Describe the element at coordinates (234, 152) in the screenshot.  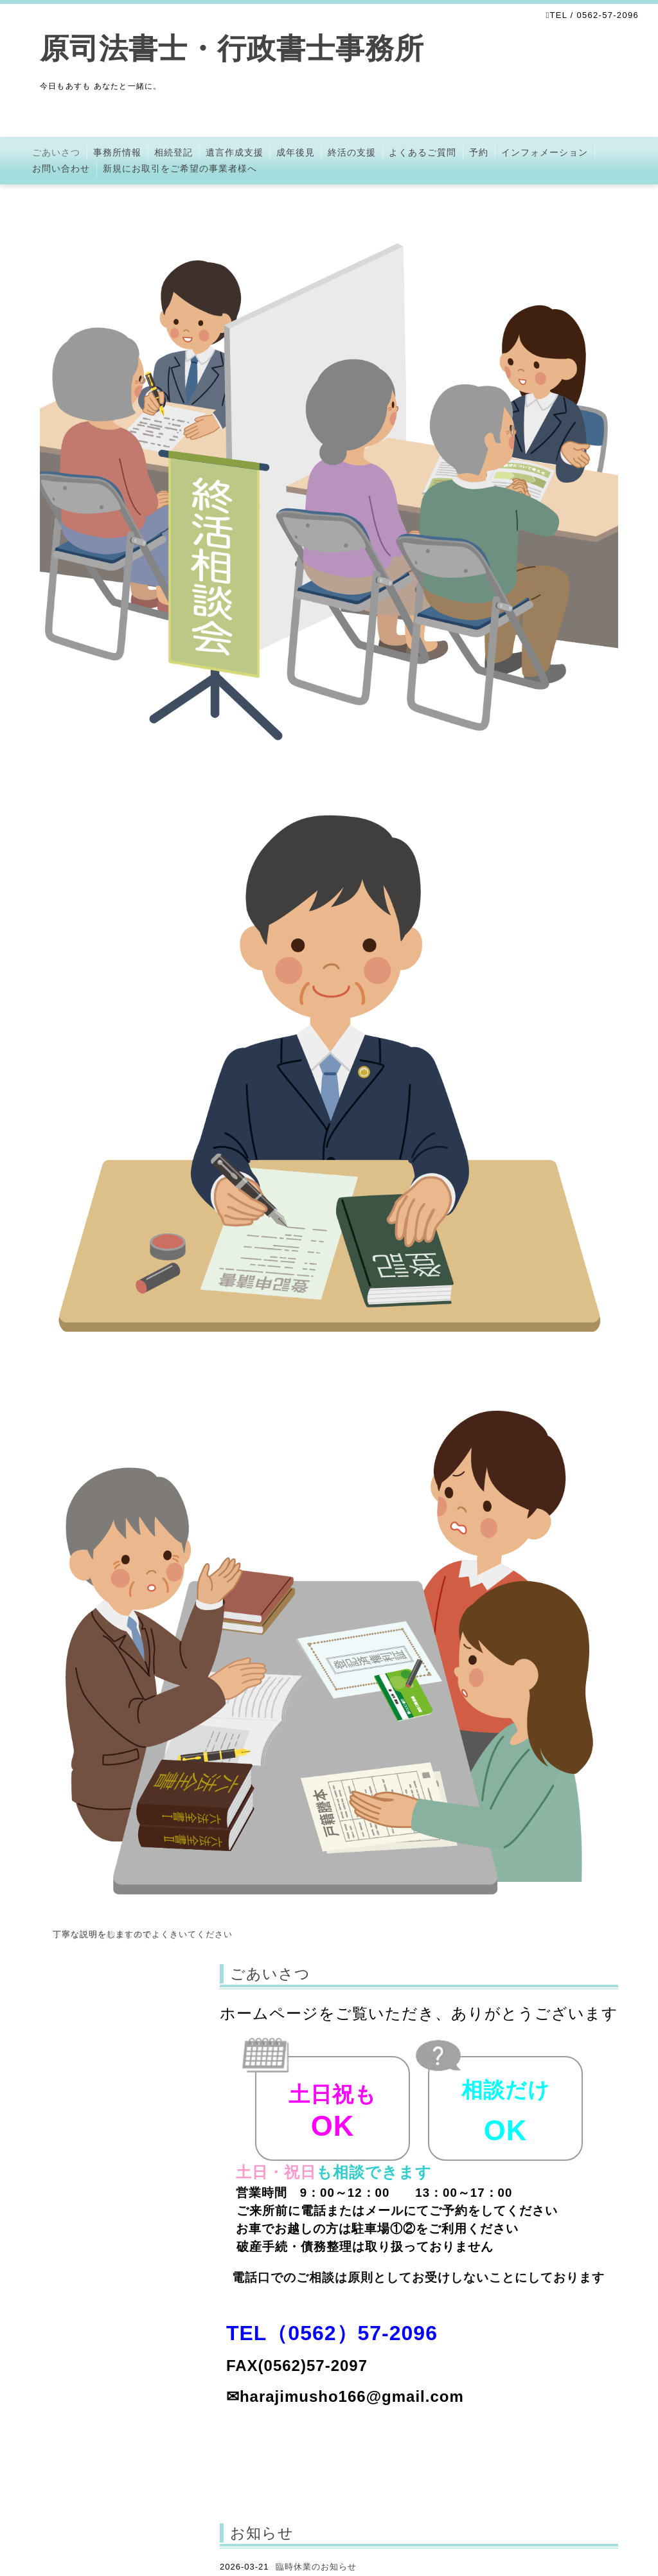
I see `遺言作成支援` at that location.